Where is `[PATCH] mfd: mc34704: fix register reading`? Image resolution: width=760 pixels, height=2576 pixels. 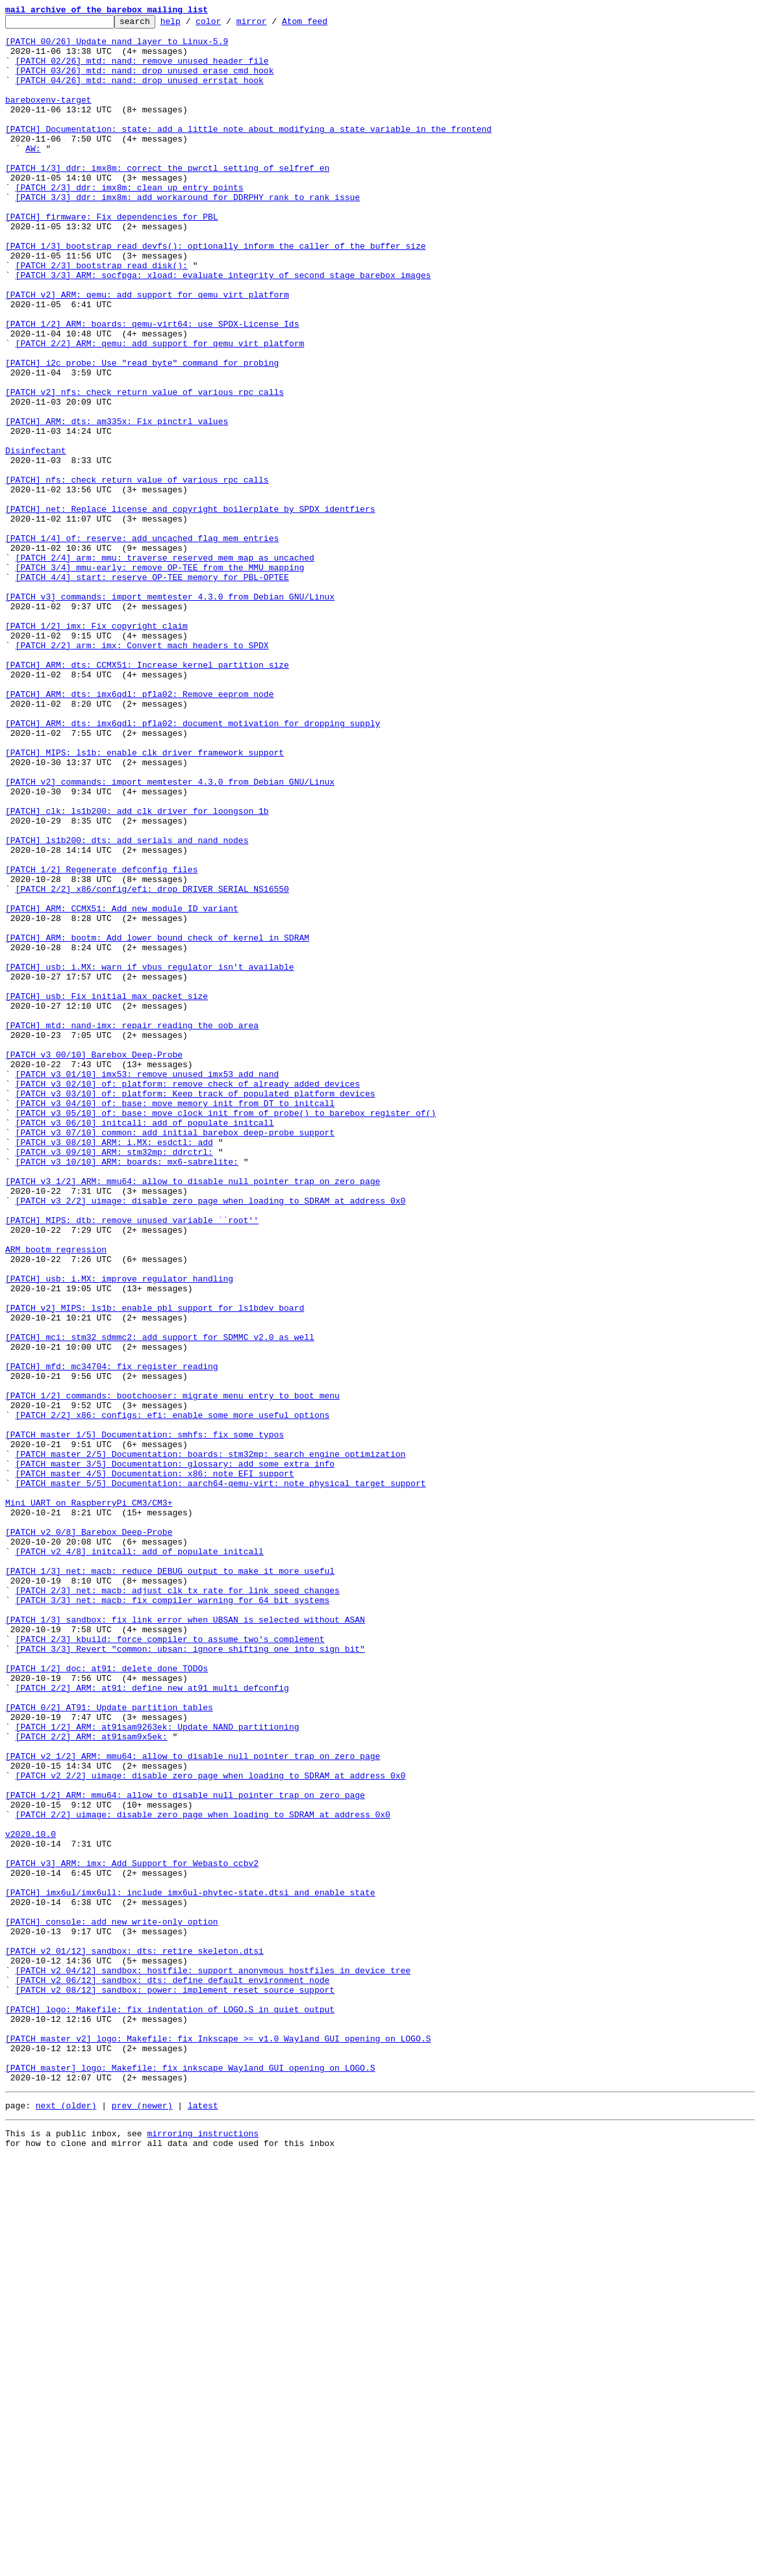 [PATCH] mfd: mc34704: fix register reading is located at coordinates (111, 1637).